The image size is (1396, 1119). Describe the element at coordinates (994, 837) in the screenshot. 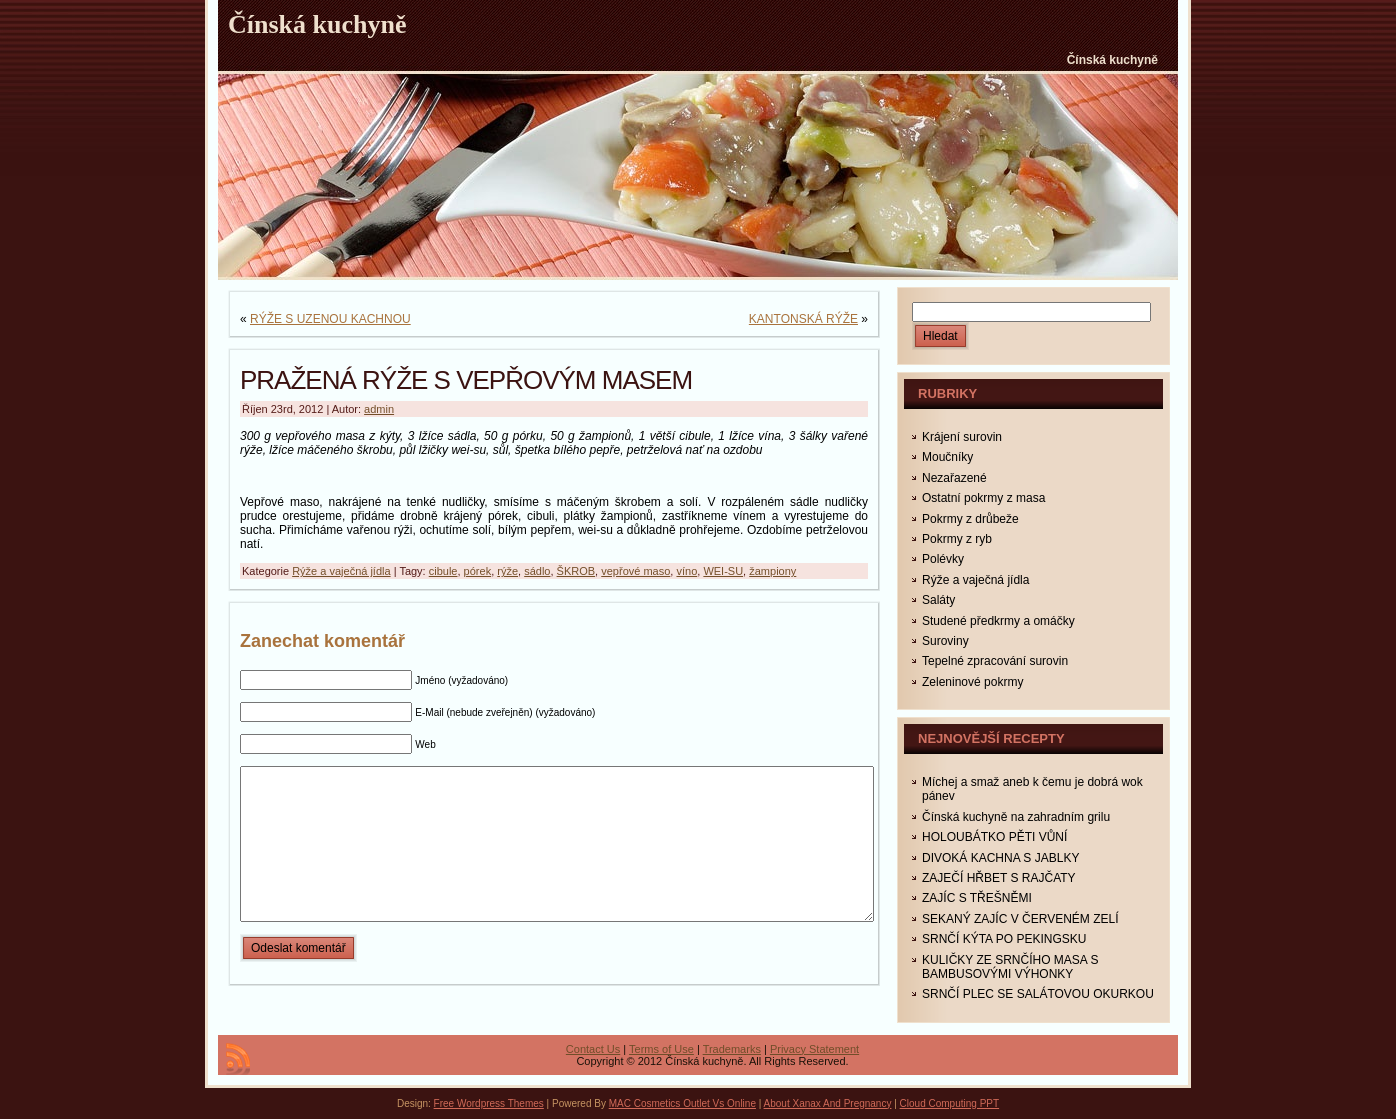

I see `HOLOUBÁTKO PĚTI VŮNÍ` at that location.